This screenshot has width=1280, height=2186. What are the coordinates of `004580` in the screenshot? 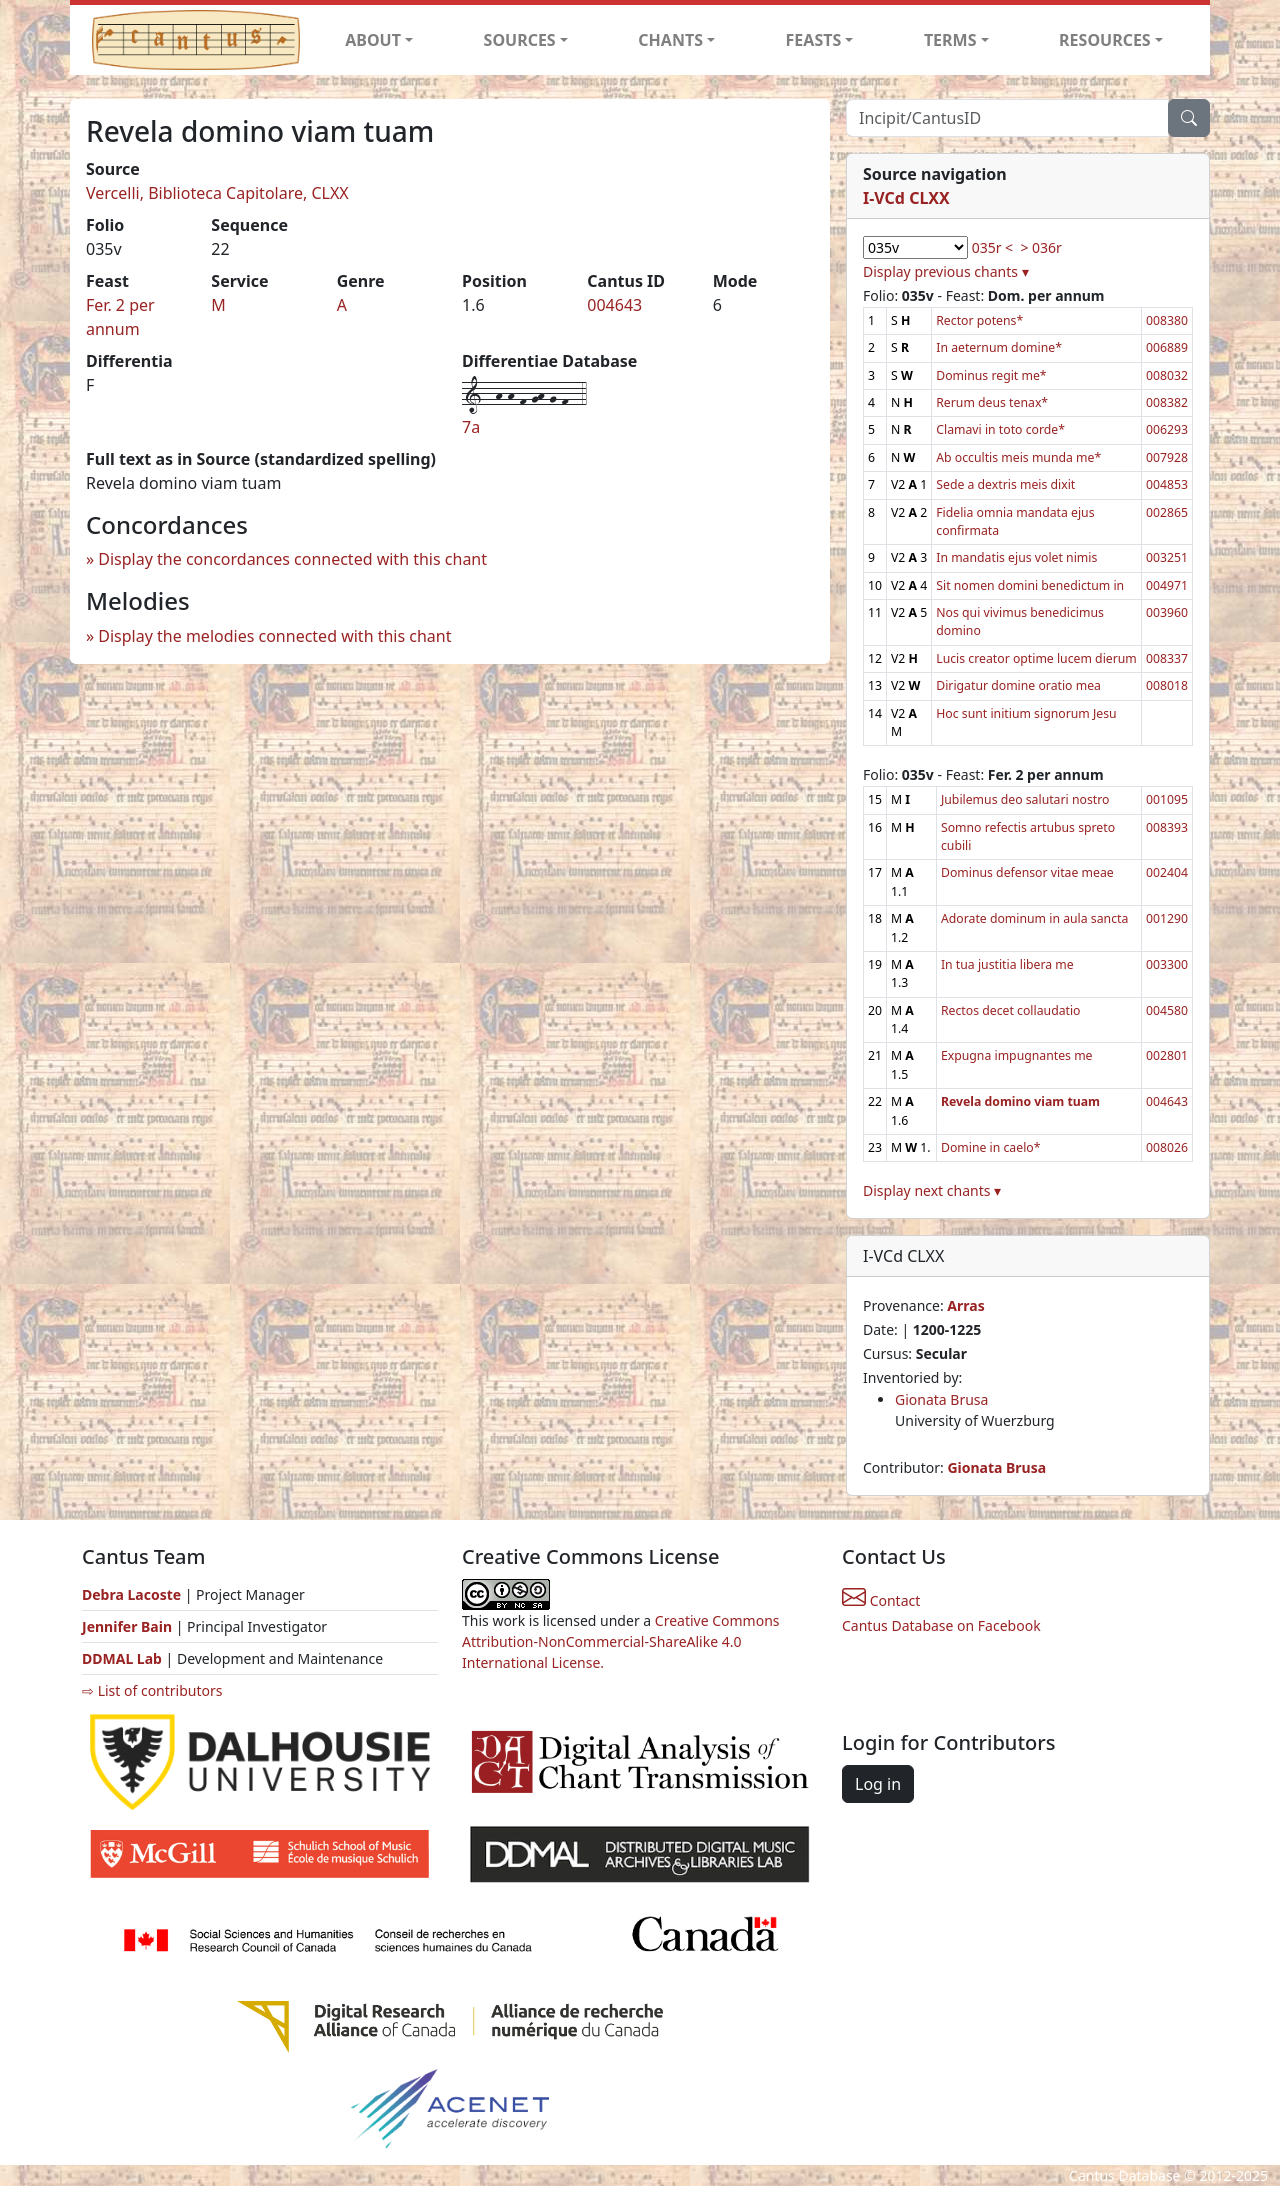 It's located at (1167, 1010).